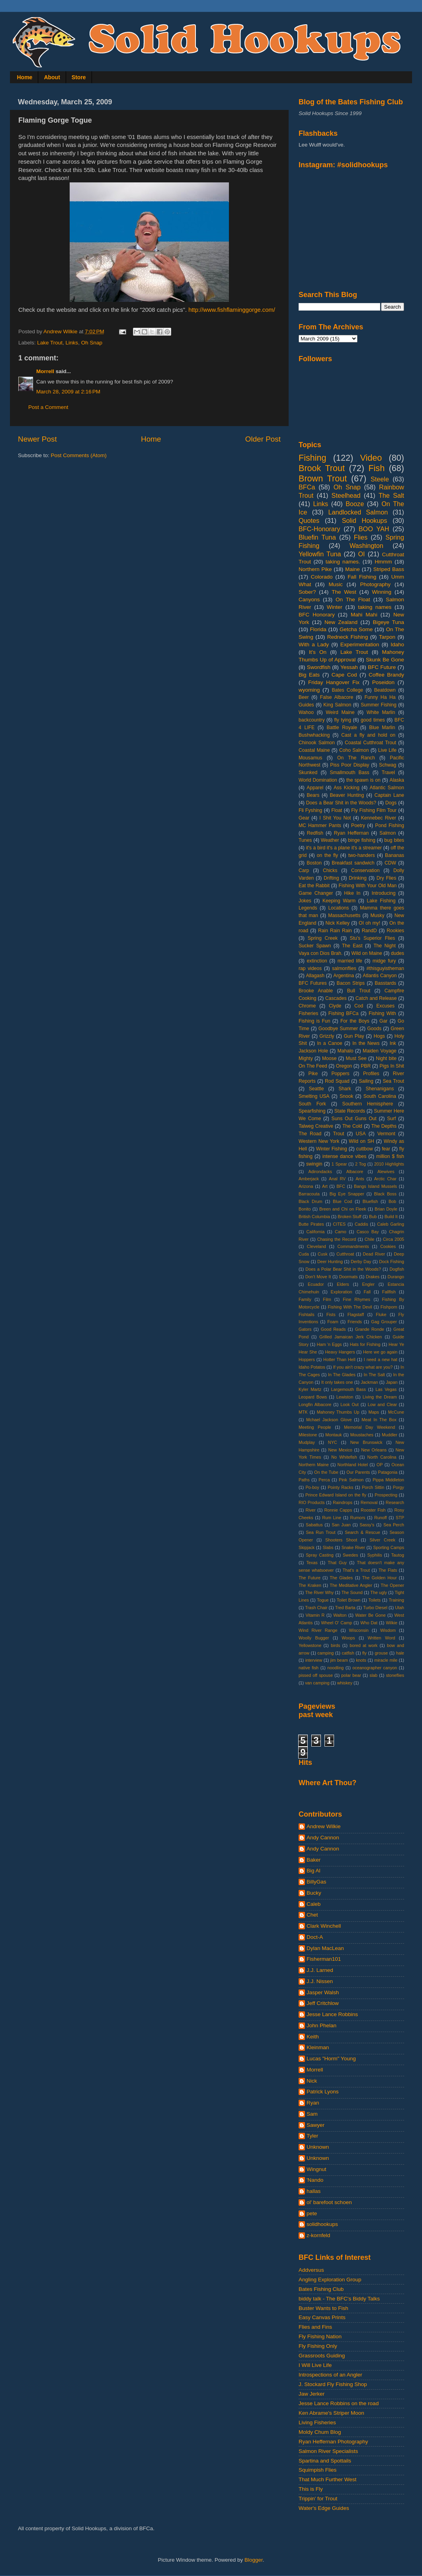 The image size is (422, 2576). Describe the element at coordinates (317, 742) in the screenshot. I see `Chinook Salmon` at that location.